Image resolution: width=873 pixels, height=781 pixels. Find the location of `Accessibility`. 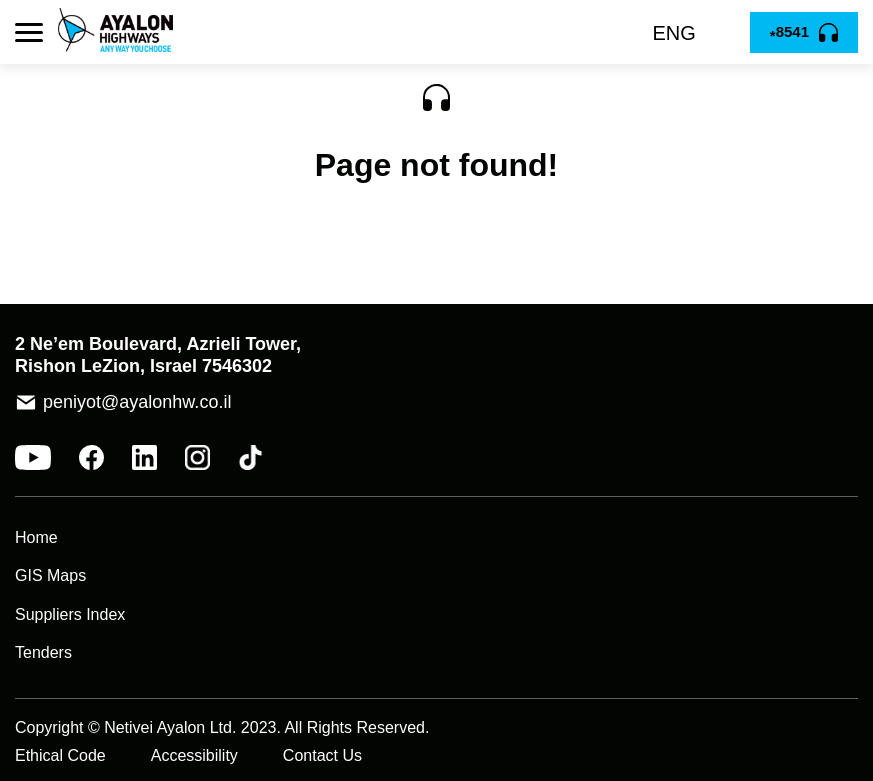

Accessibility is located at coordinates (194, 755).